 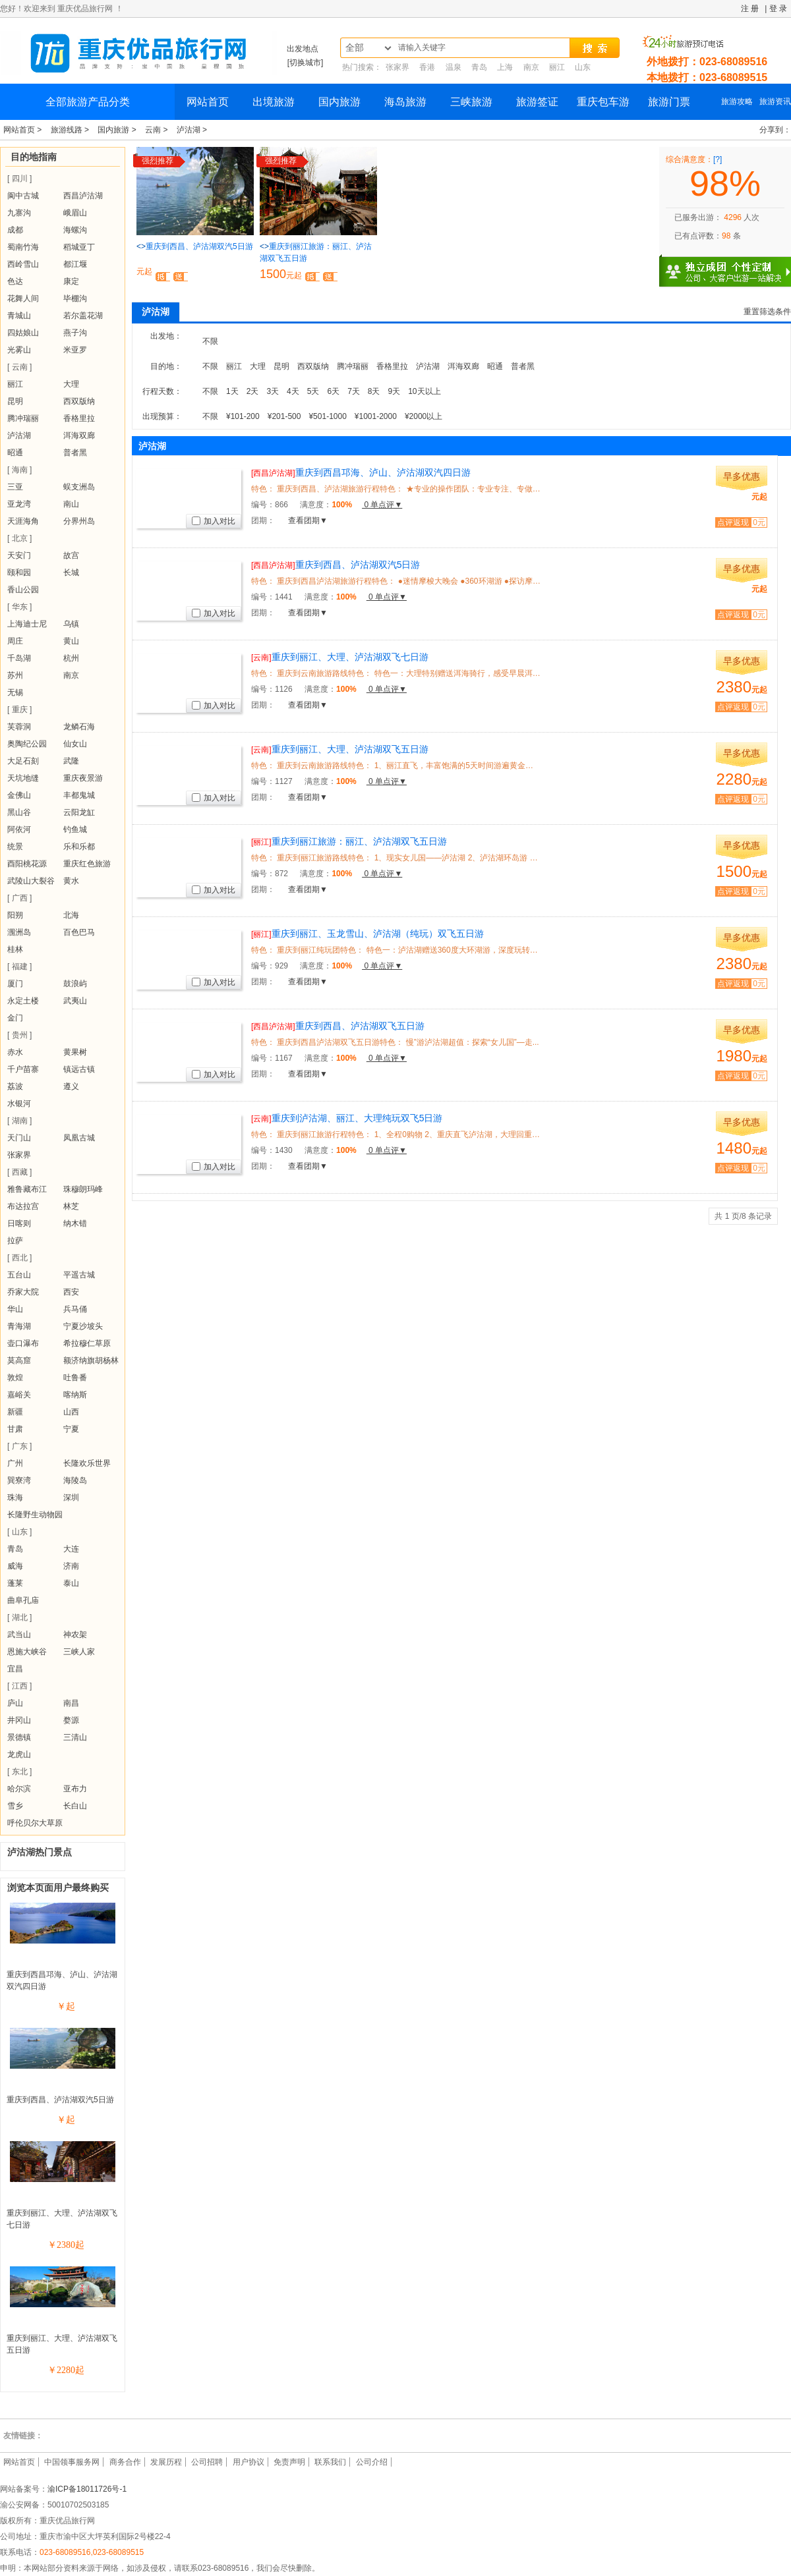 I want to click on 丽江, so click(x=557, y=67).